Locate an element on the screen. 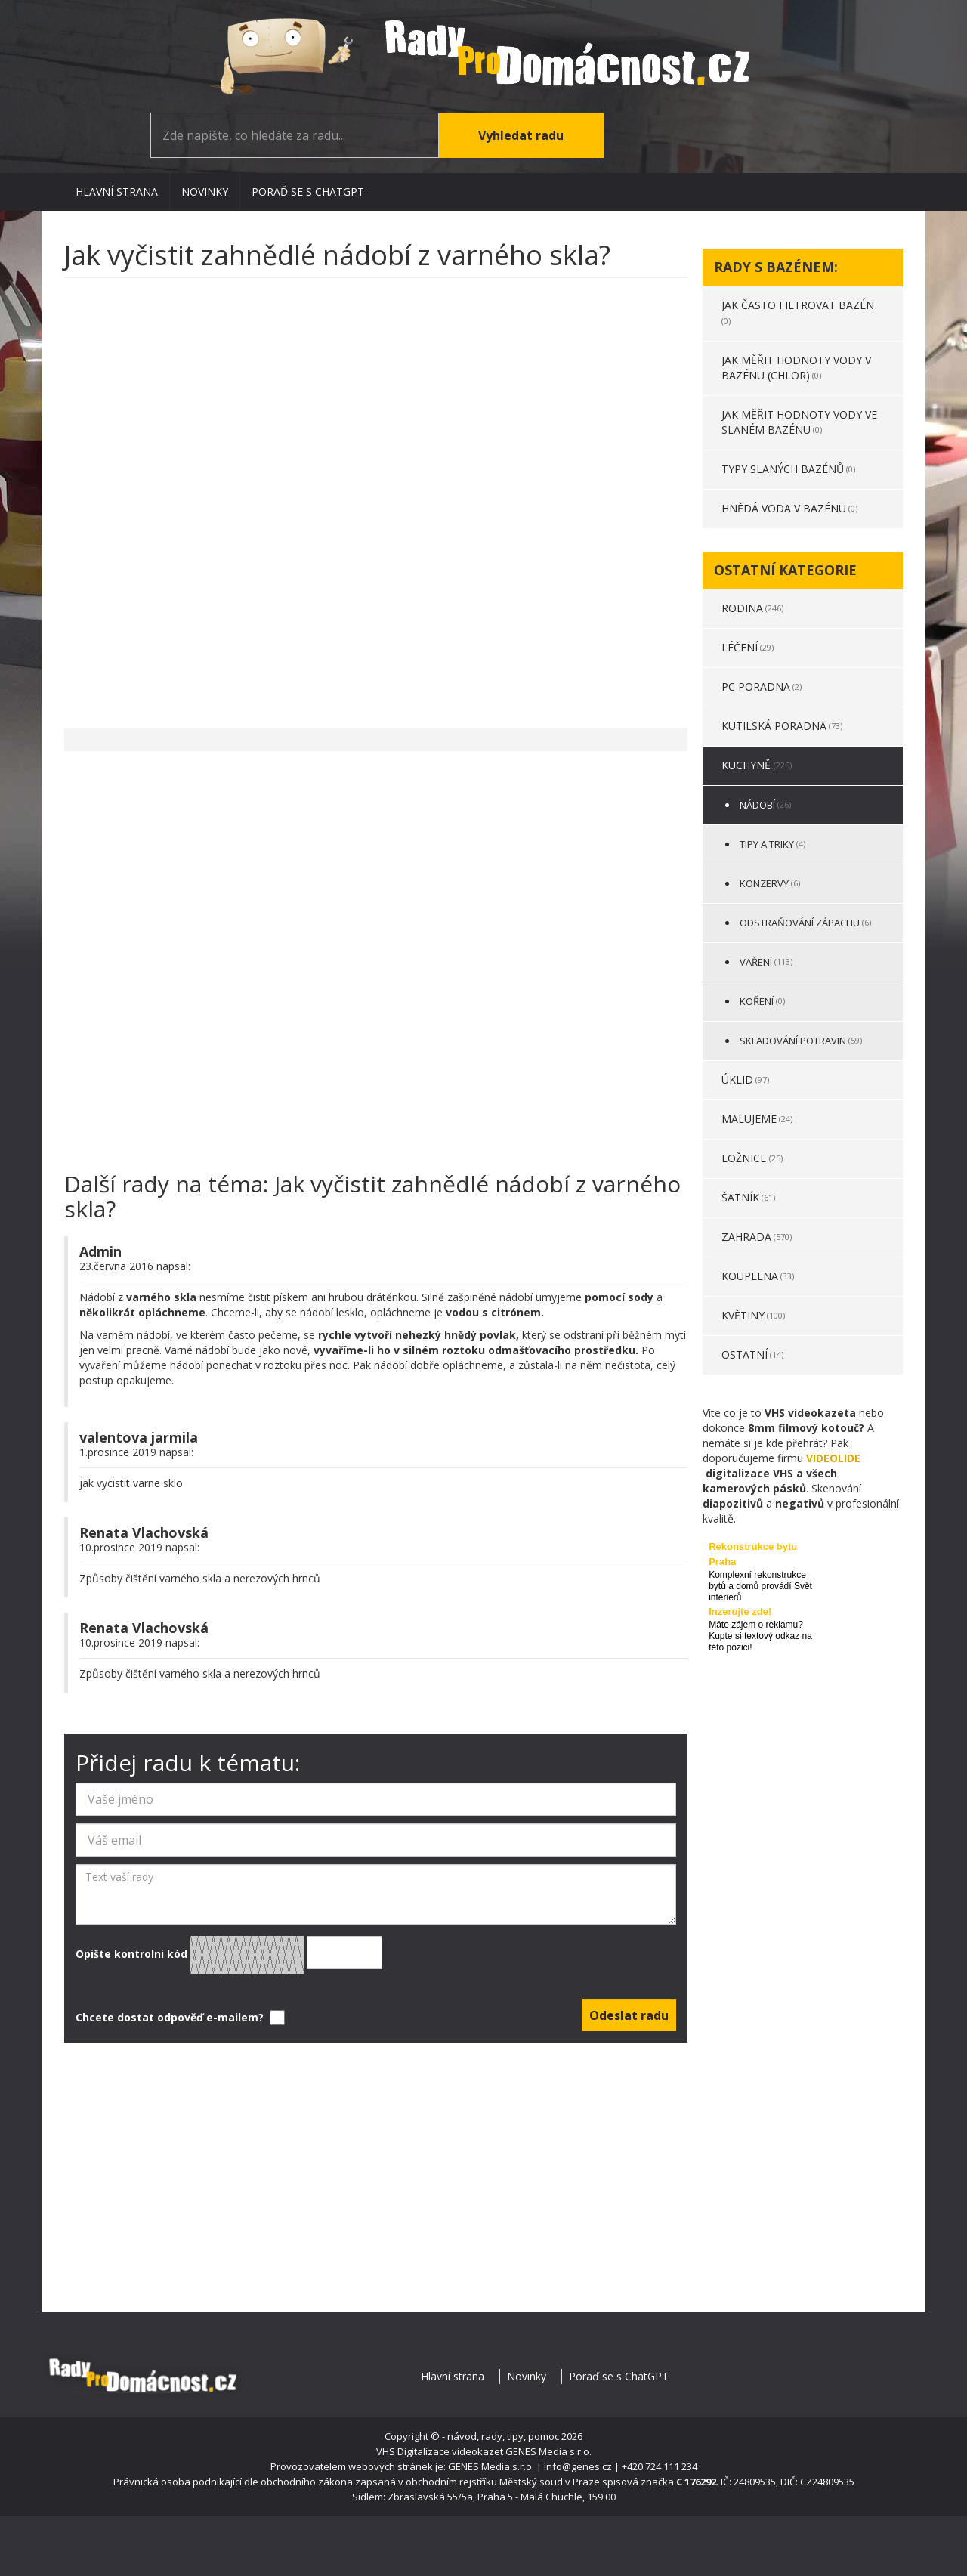 This screenshot has width=967, height=2576. - návod, rady, tipy, pomoc is located at coordinates (500, 2436).